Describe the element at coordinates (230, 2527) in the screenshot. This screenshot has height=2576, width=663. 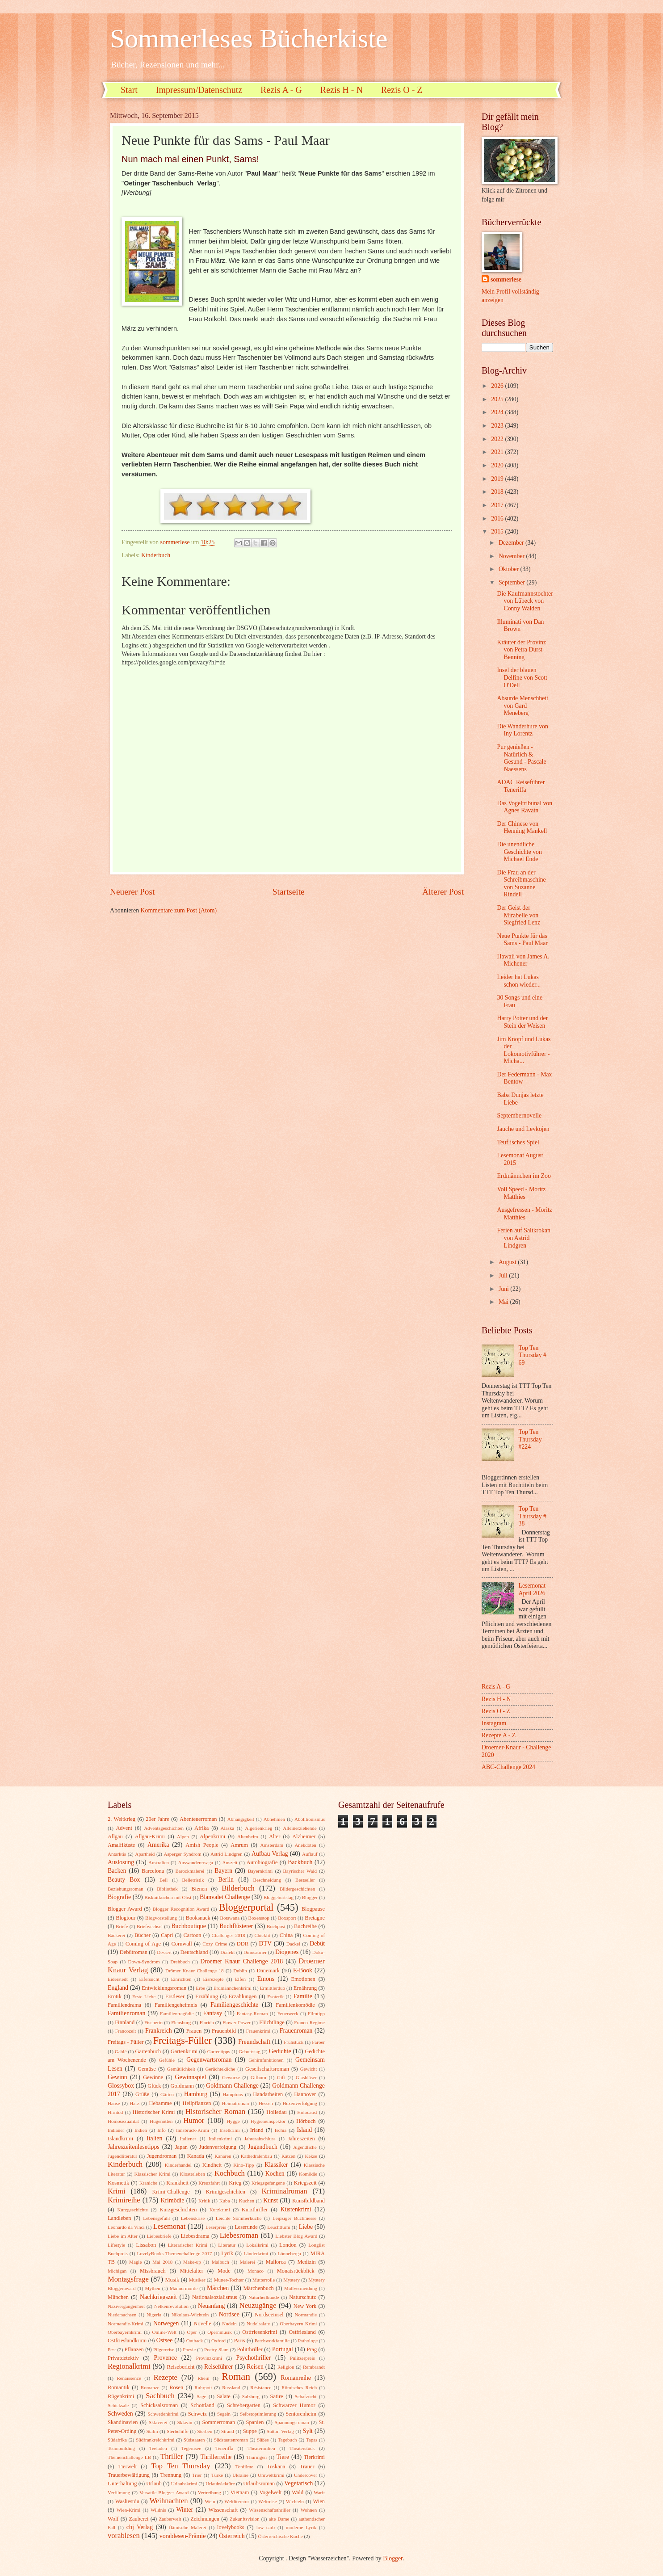
I see `lovelybooks` at that location.